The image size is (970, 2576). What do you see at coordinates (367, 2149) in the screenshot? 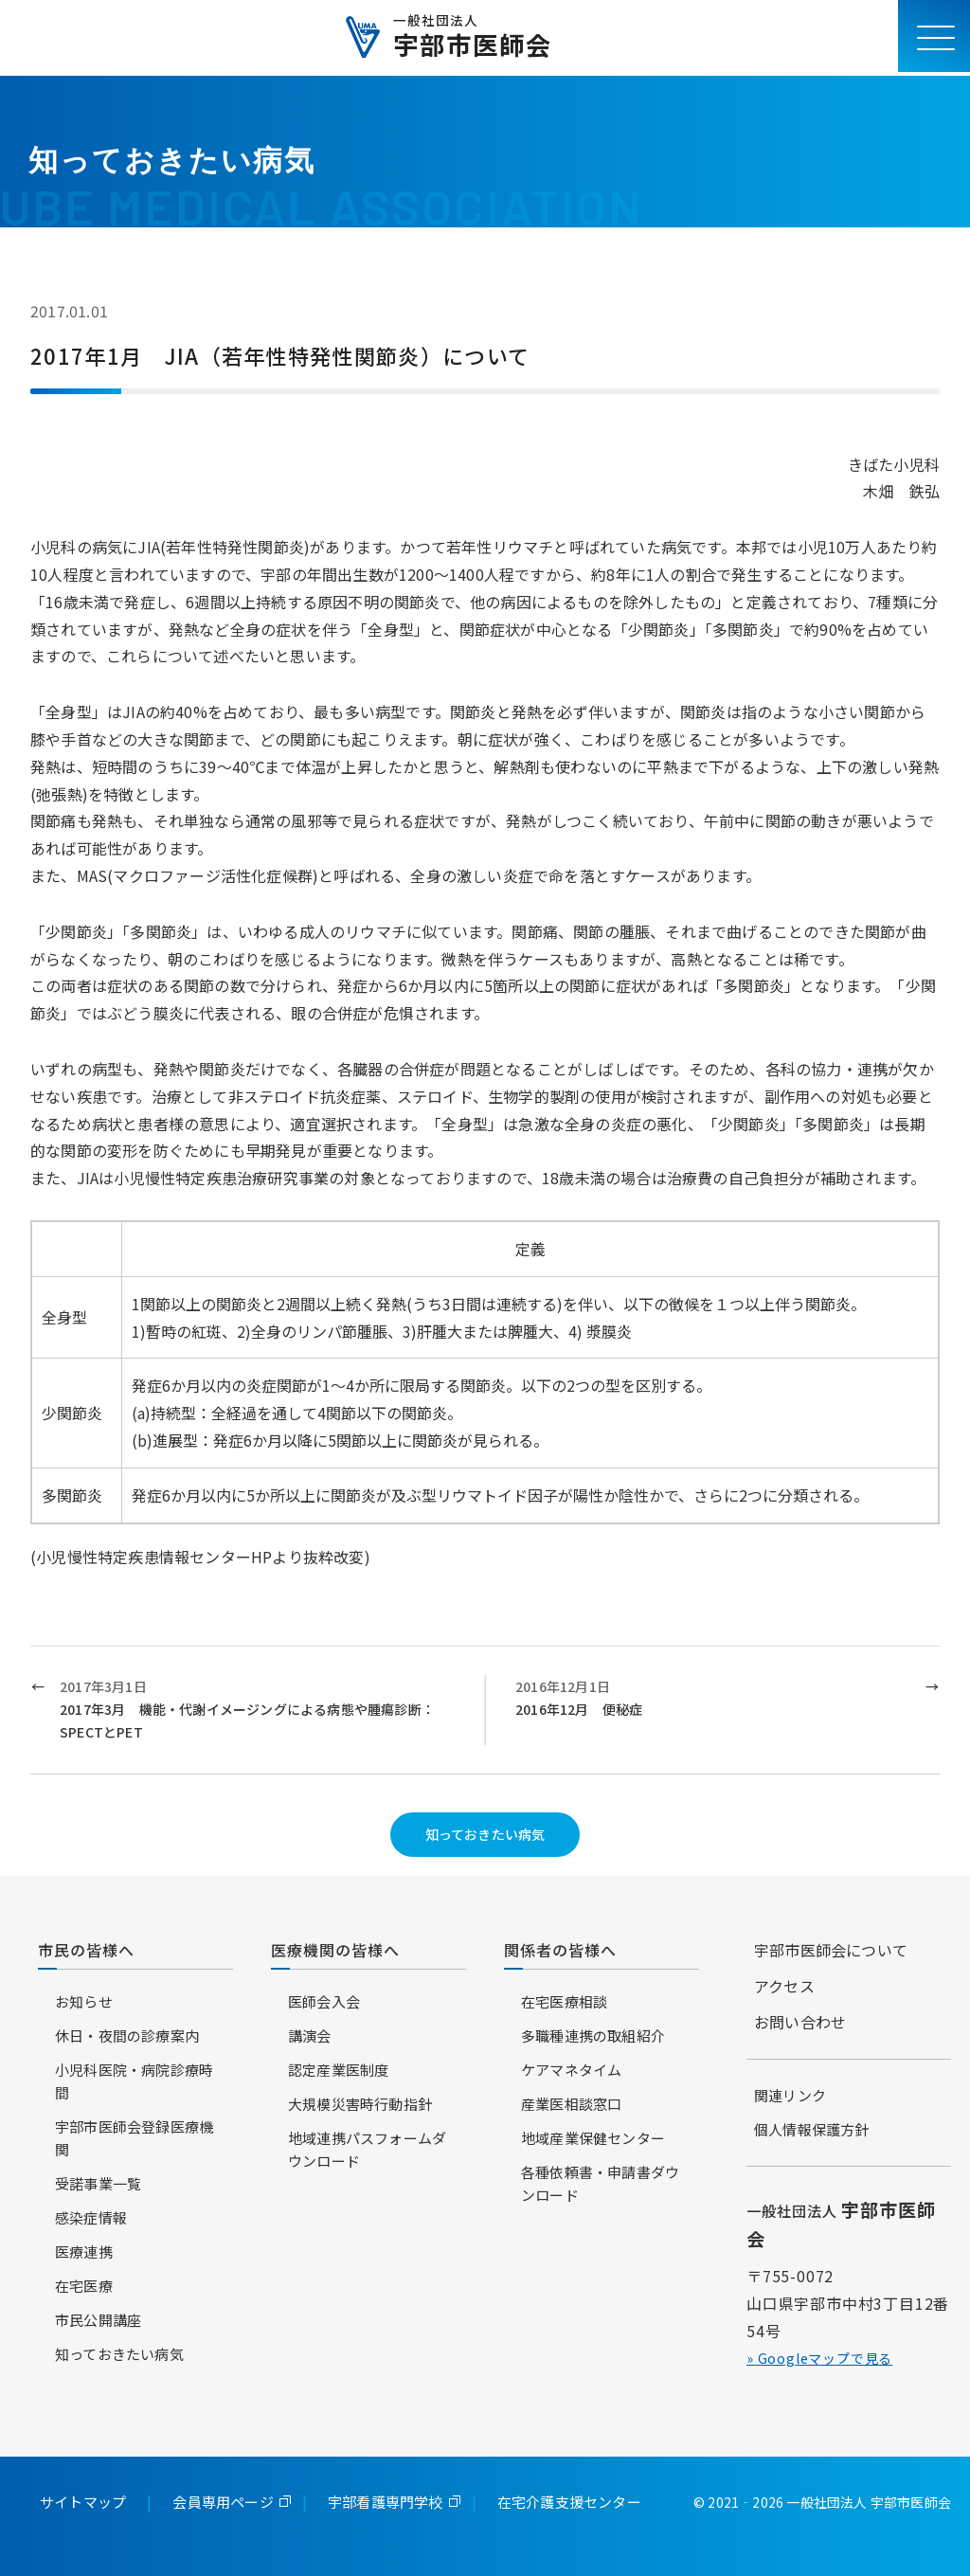
I see `地域連携パスフォームダウンロード` at bounding box center [367, 2149].